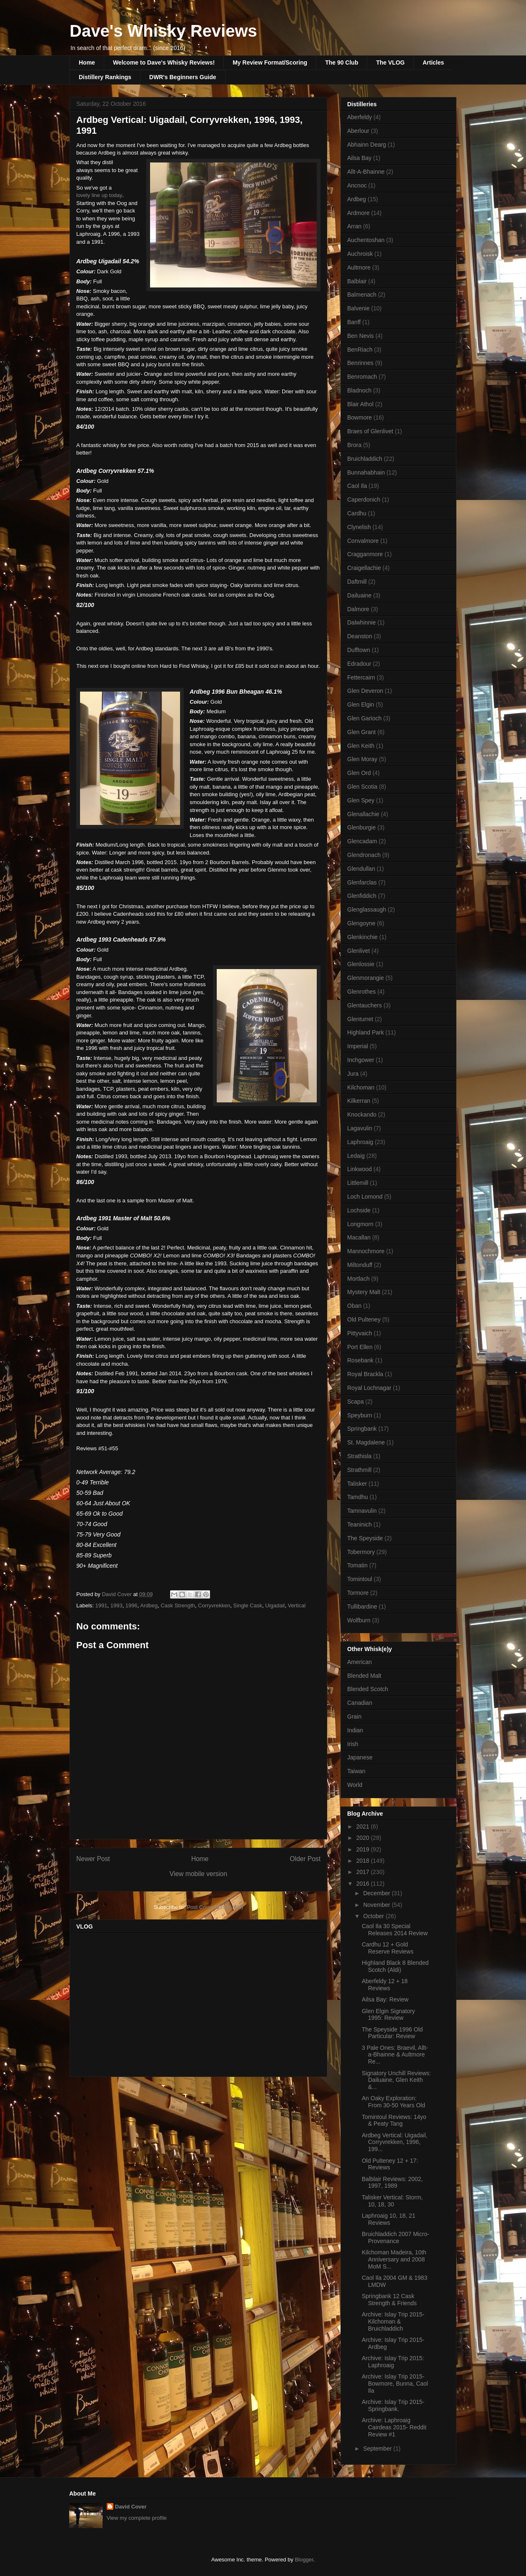  Describe the element at coordinates (395, 1966) in the screenshot. I see `Highland Black 8 Blended Scotch (Aldi)` at that location.